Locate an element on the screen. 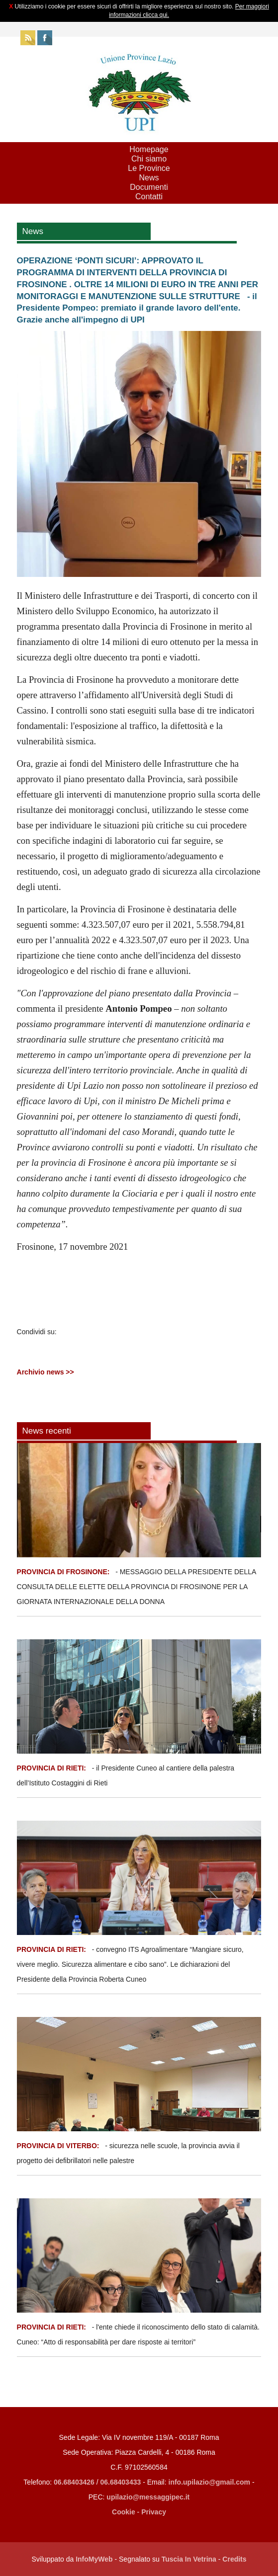 The width and height of the screenshot is (278, 2576). PROVINCIA DI FROSINONE: is located at coordinates (64, 1572).